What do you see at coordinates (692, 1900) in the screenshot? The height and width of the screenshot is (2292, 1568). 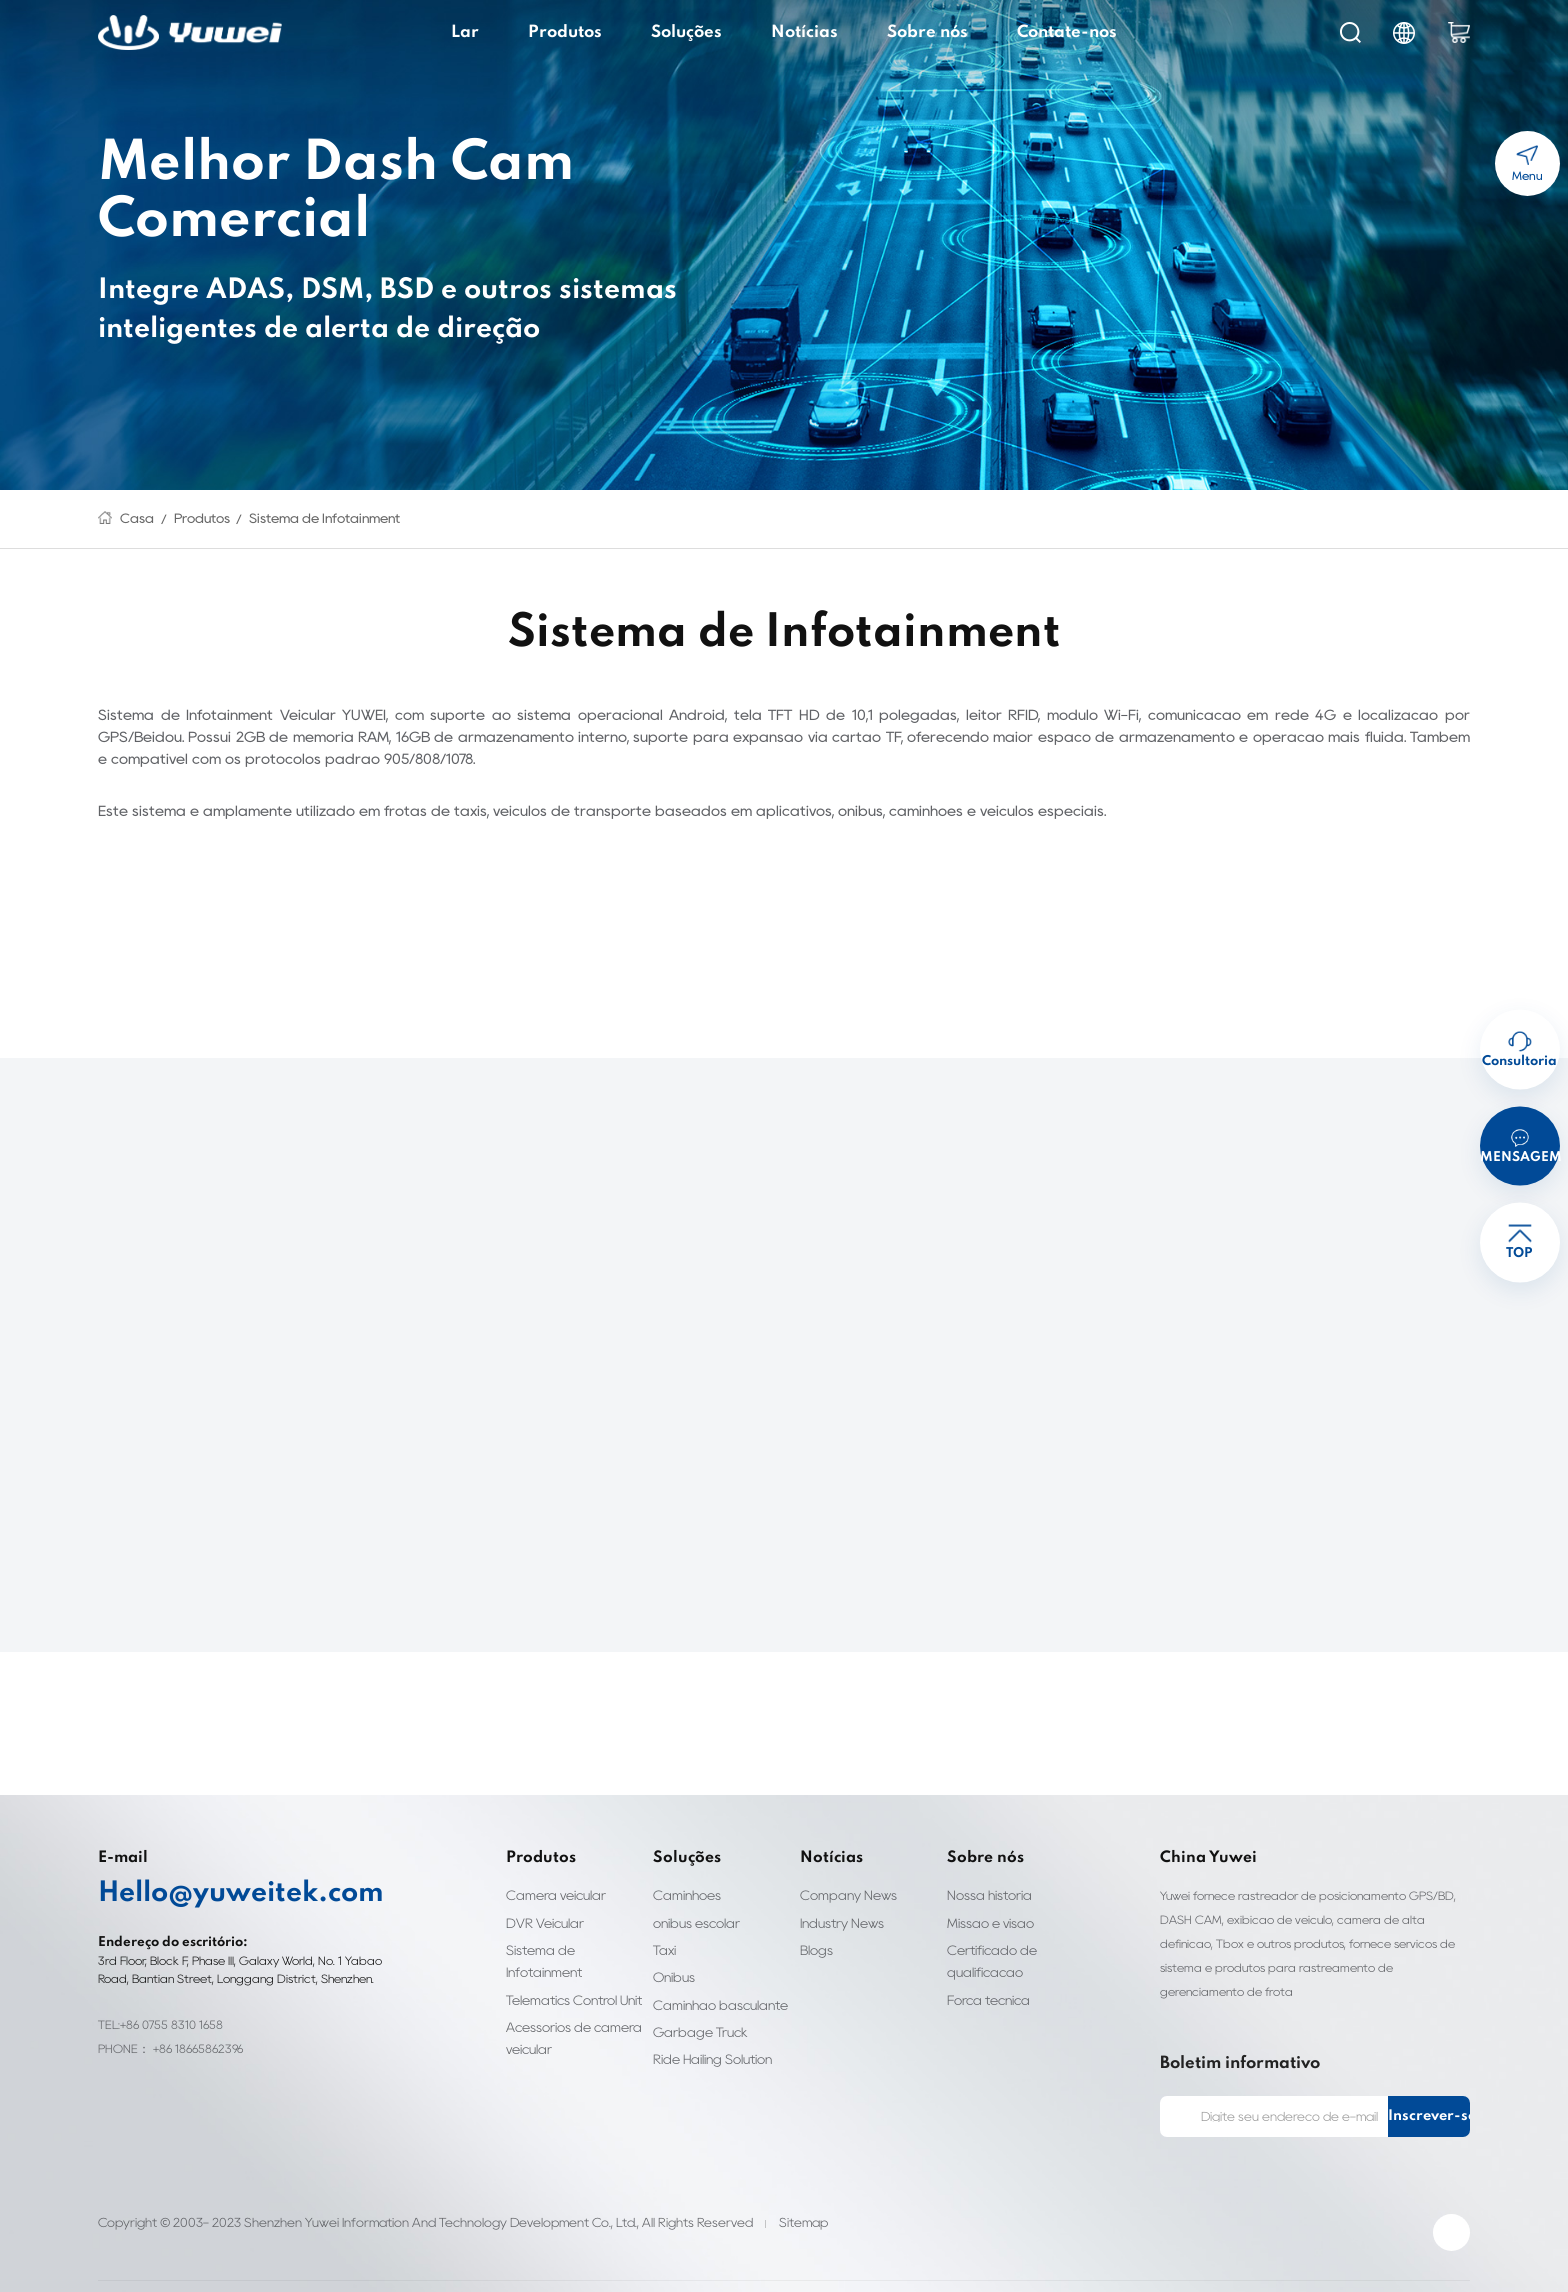 I see `ônibus escolar` at bounding box center [692, 1900].